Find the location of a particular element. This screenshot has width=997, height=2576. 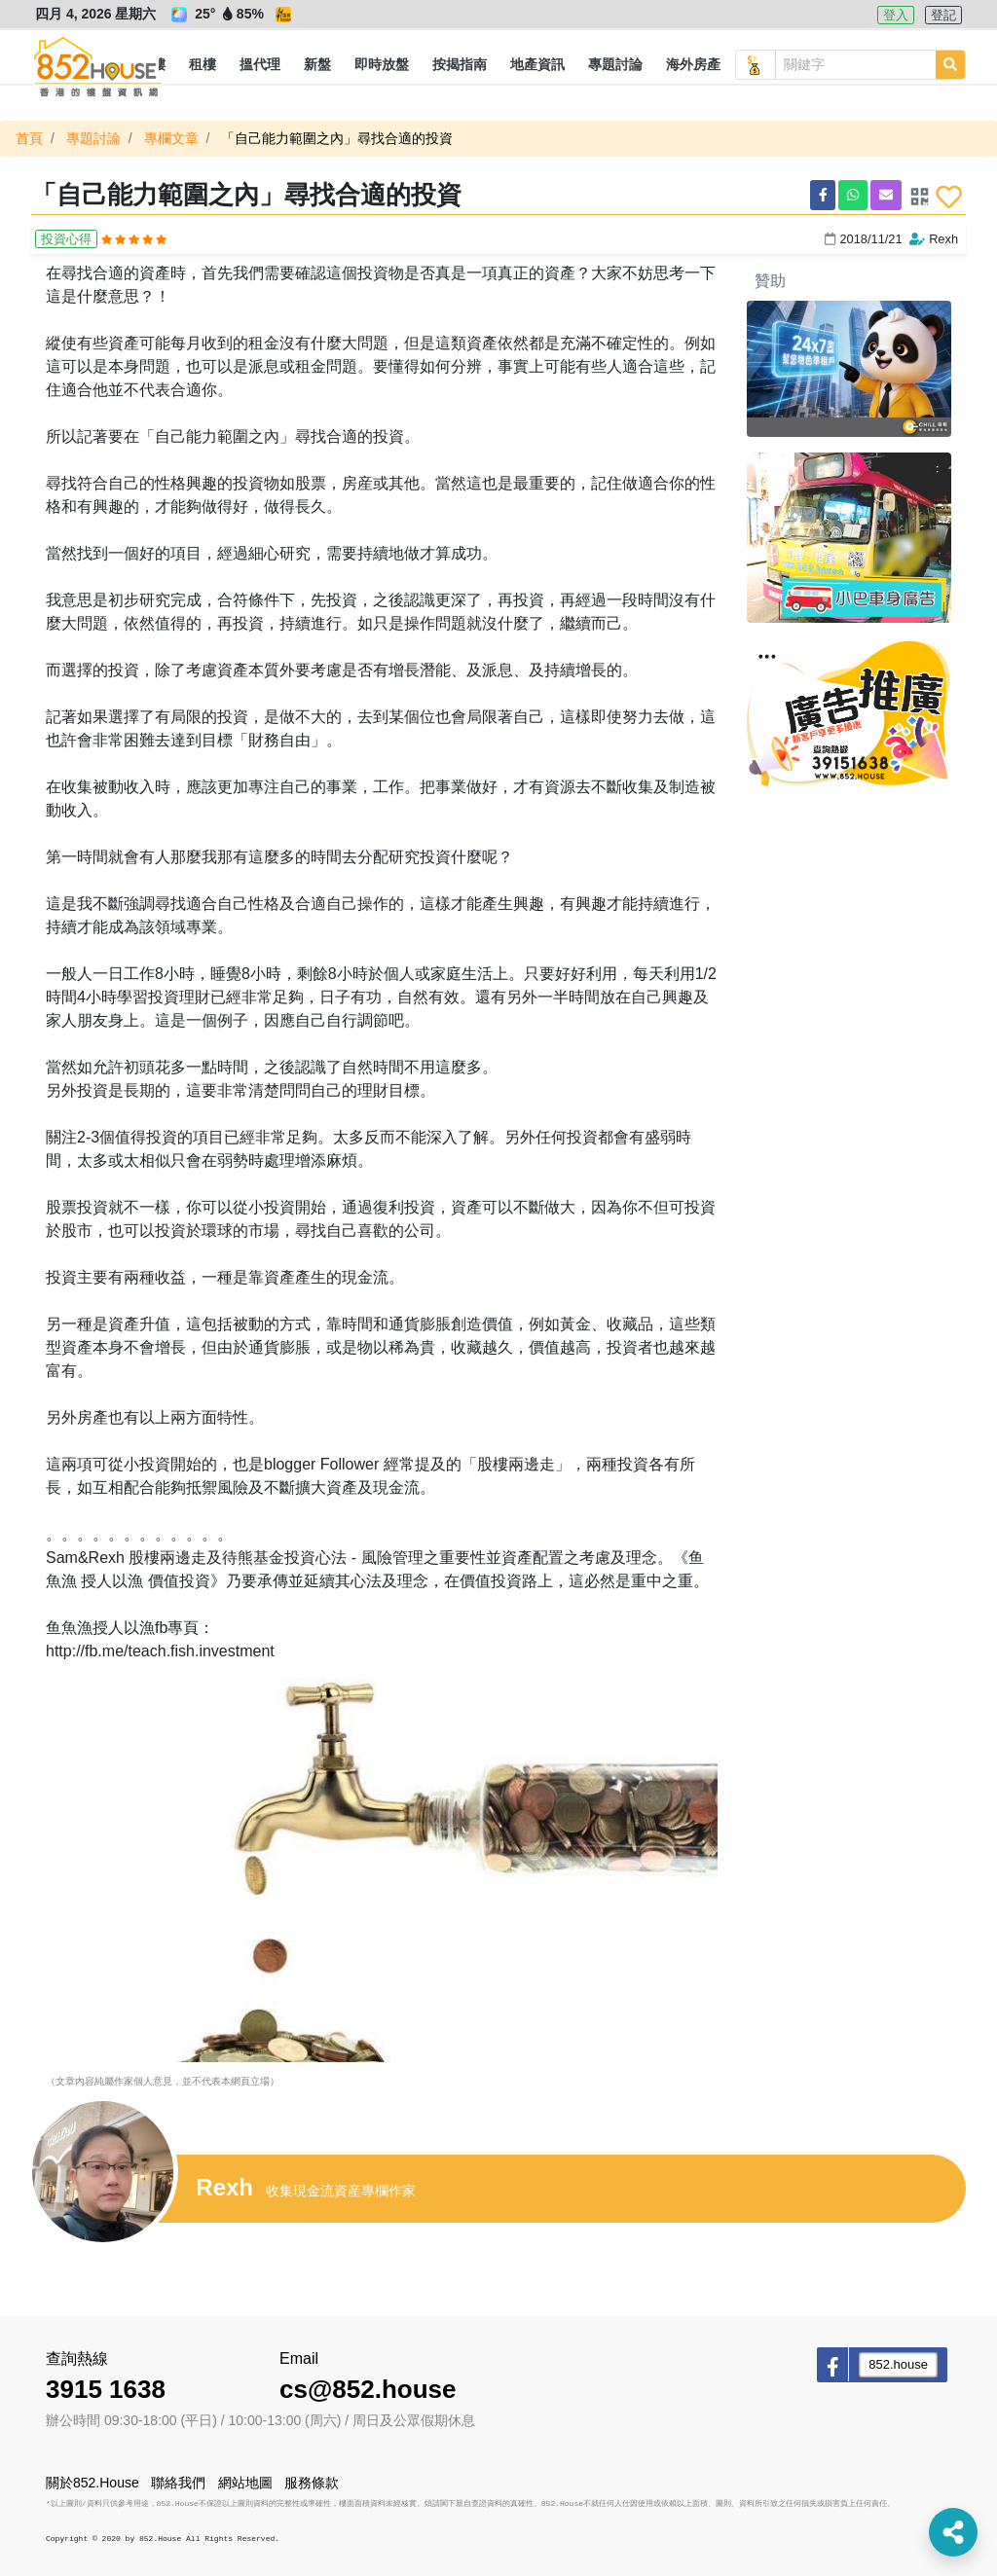

登入 [button] is located at coordinates (895, 15).